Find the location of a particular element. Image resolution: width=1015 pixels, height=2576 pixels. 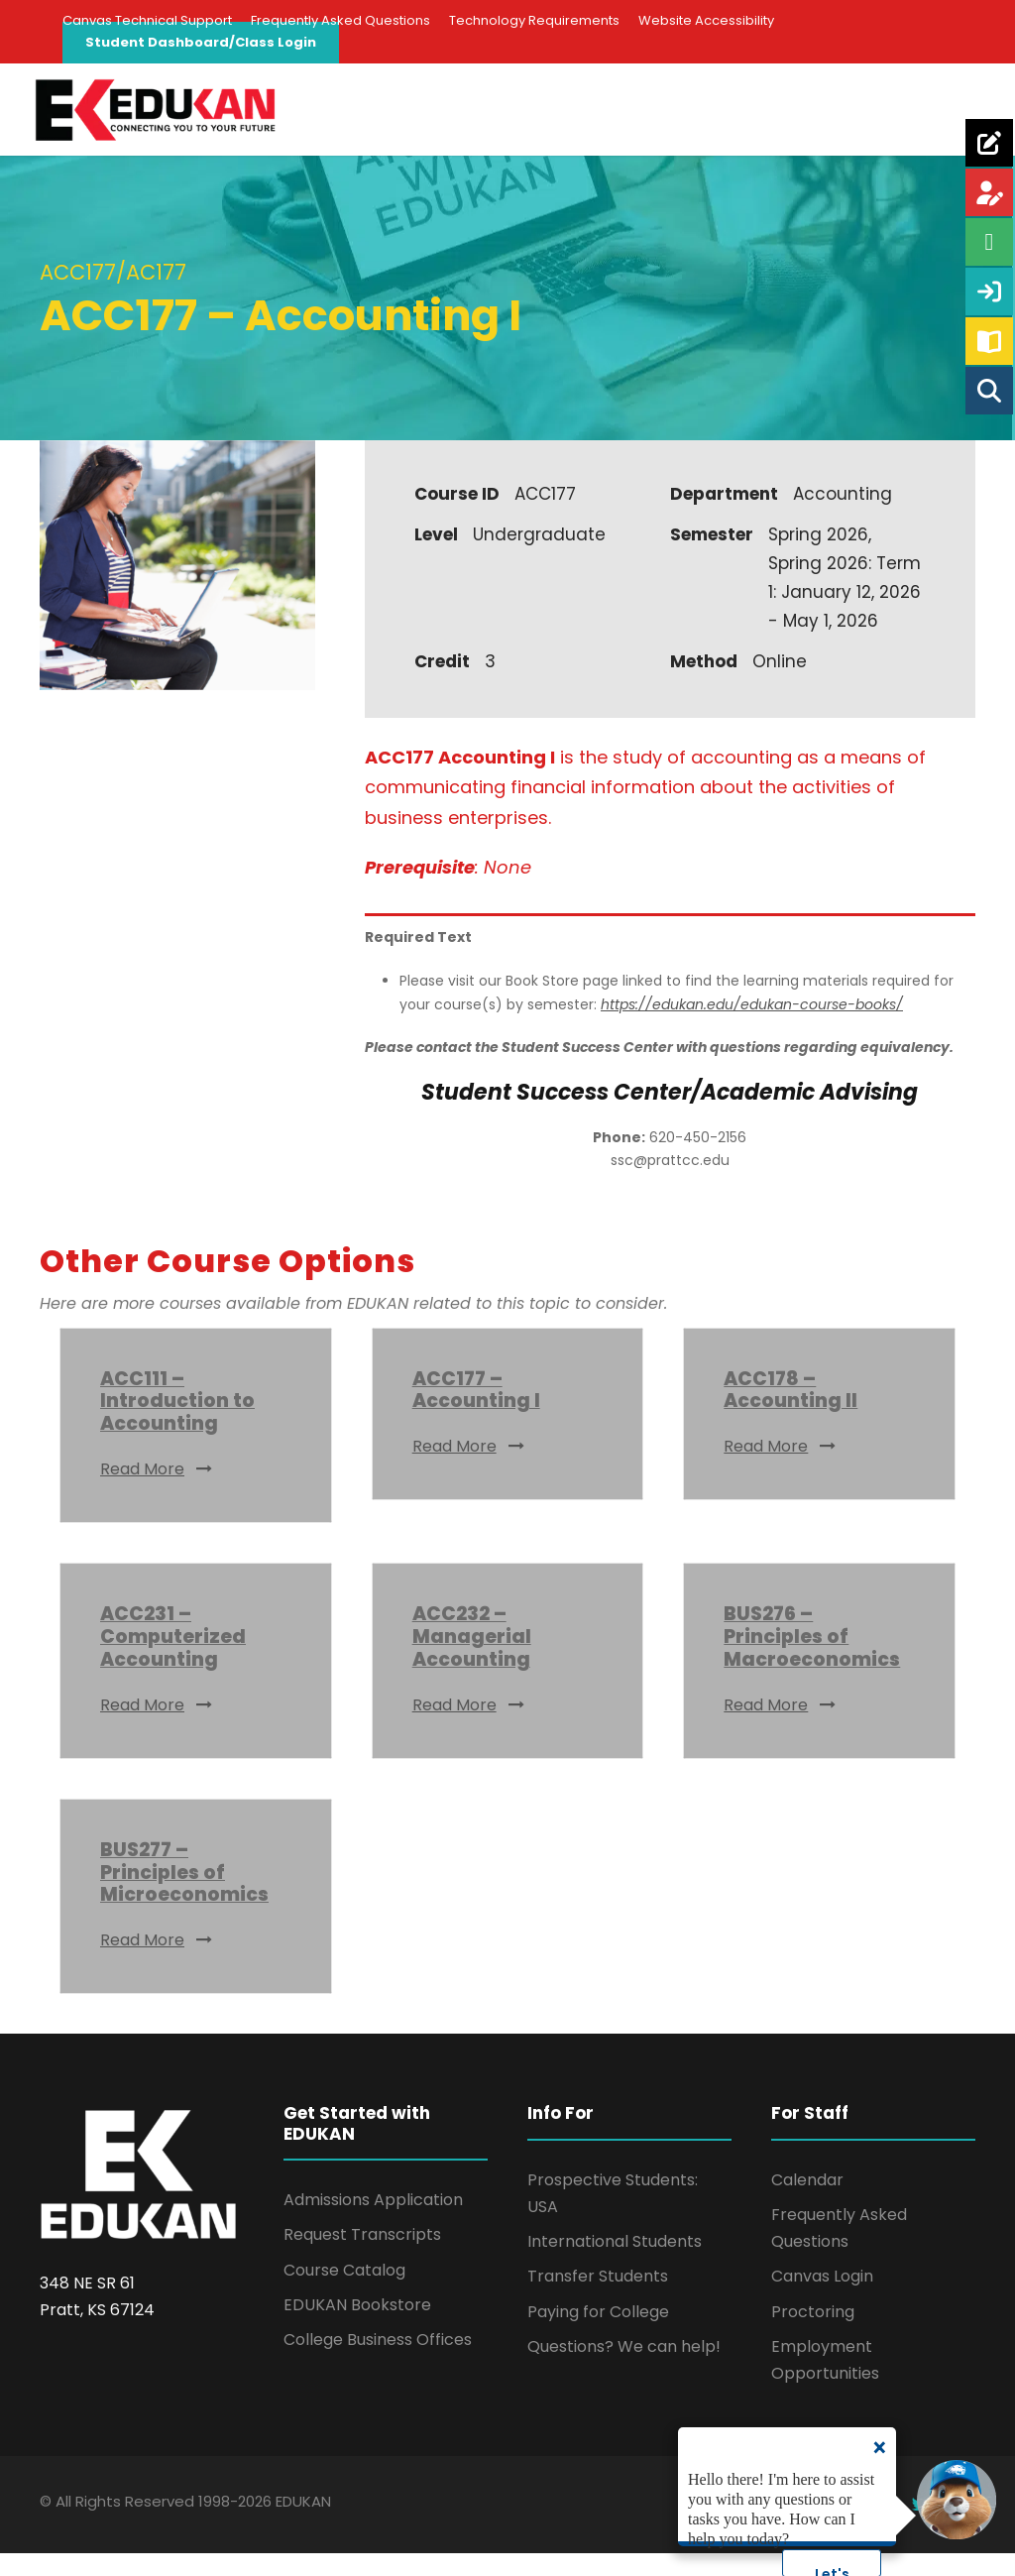

Frequently Asked Questions is located at coordinates (340, 20).